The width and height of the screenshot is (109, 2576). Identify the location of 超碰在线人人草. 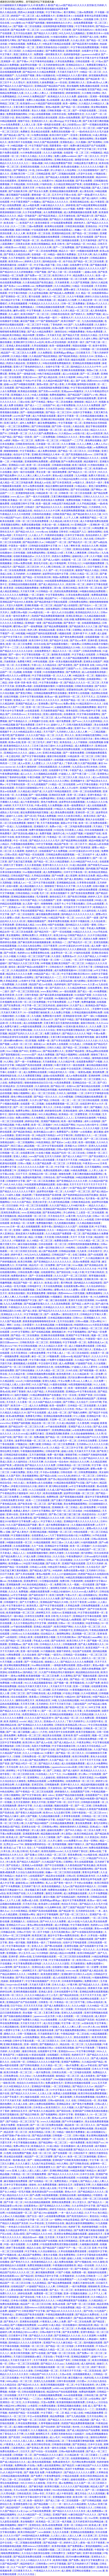
(80, 556).